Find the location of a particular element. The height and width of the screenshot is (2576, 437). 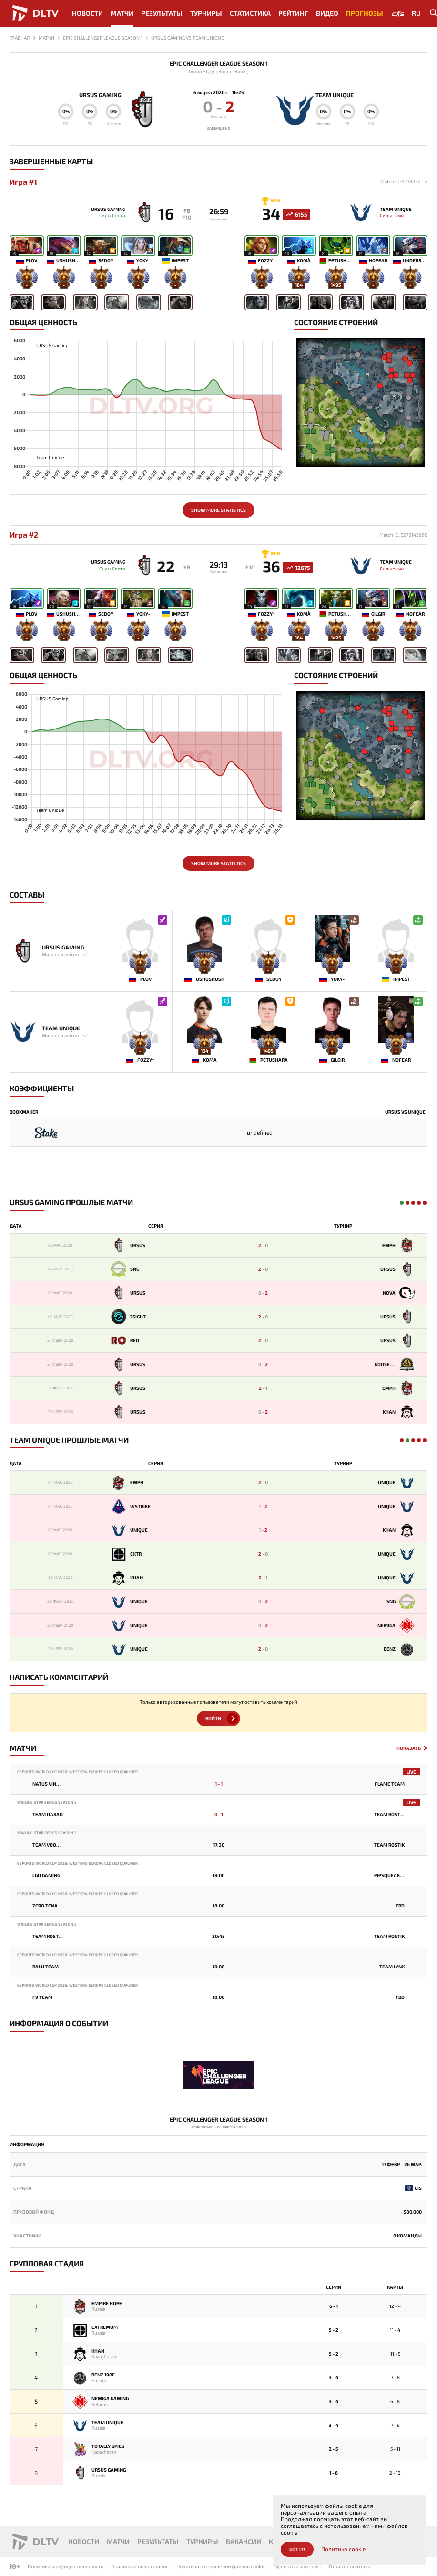

Вакансии is located at coordinates (243, 2541).